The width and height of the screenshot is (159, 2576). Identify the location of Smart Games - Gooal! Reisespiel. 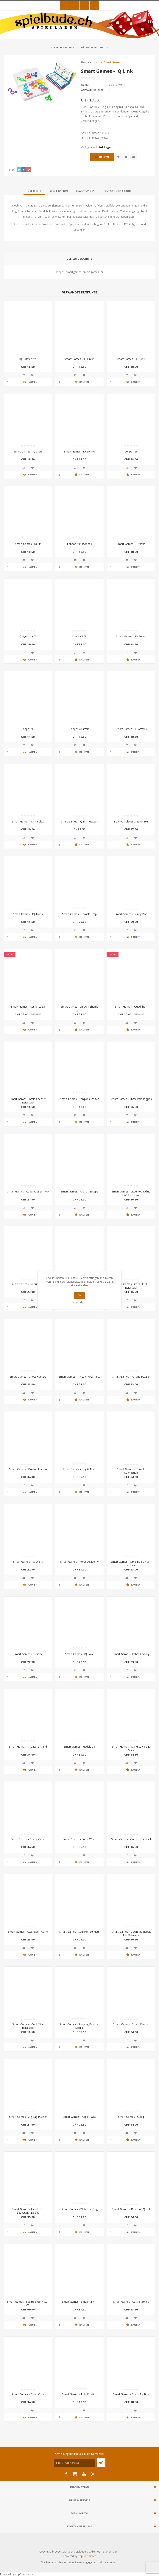
(131, 1839).